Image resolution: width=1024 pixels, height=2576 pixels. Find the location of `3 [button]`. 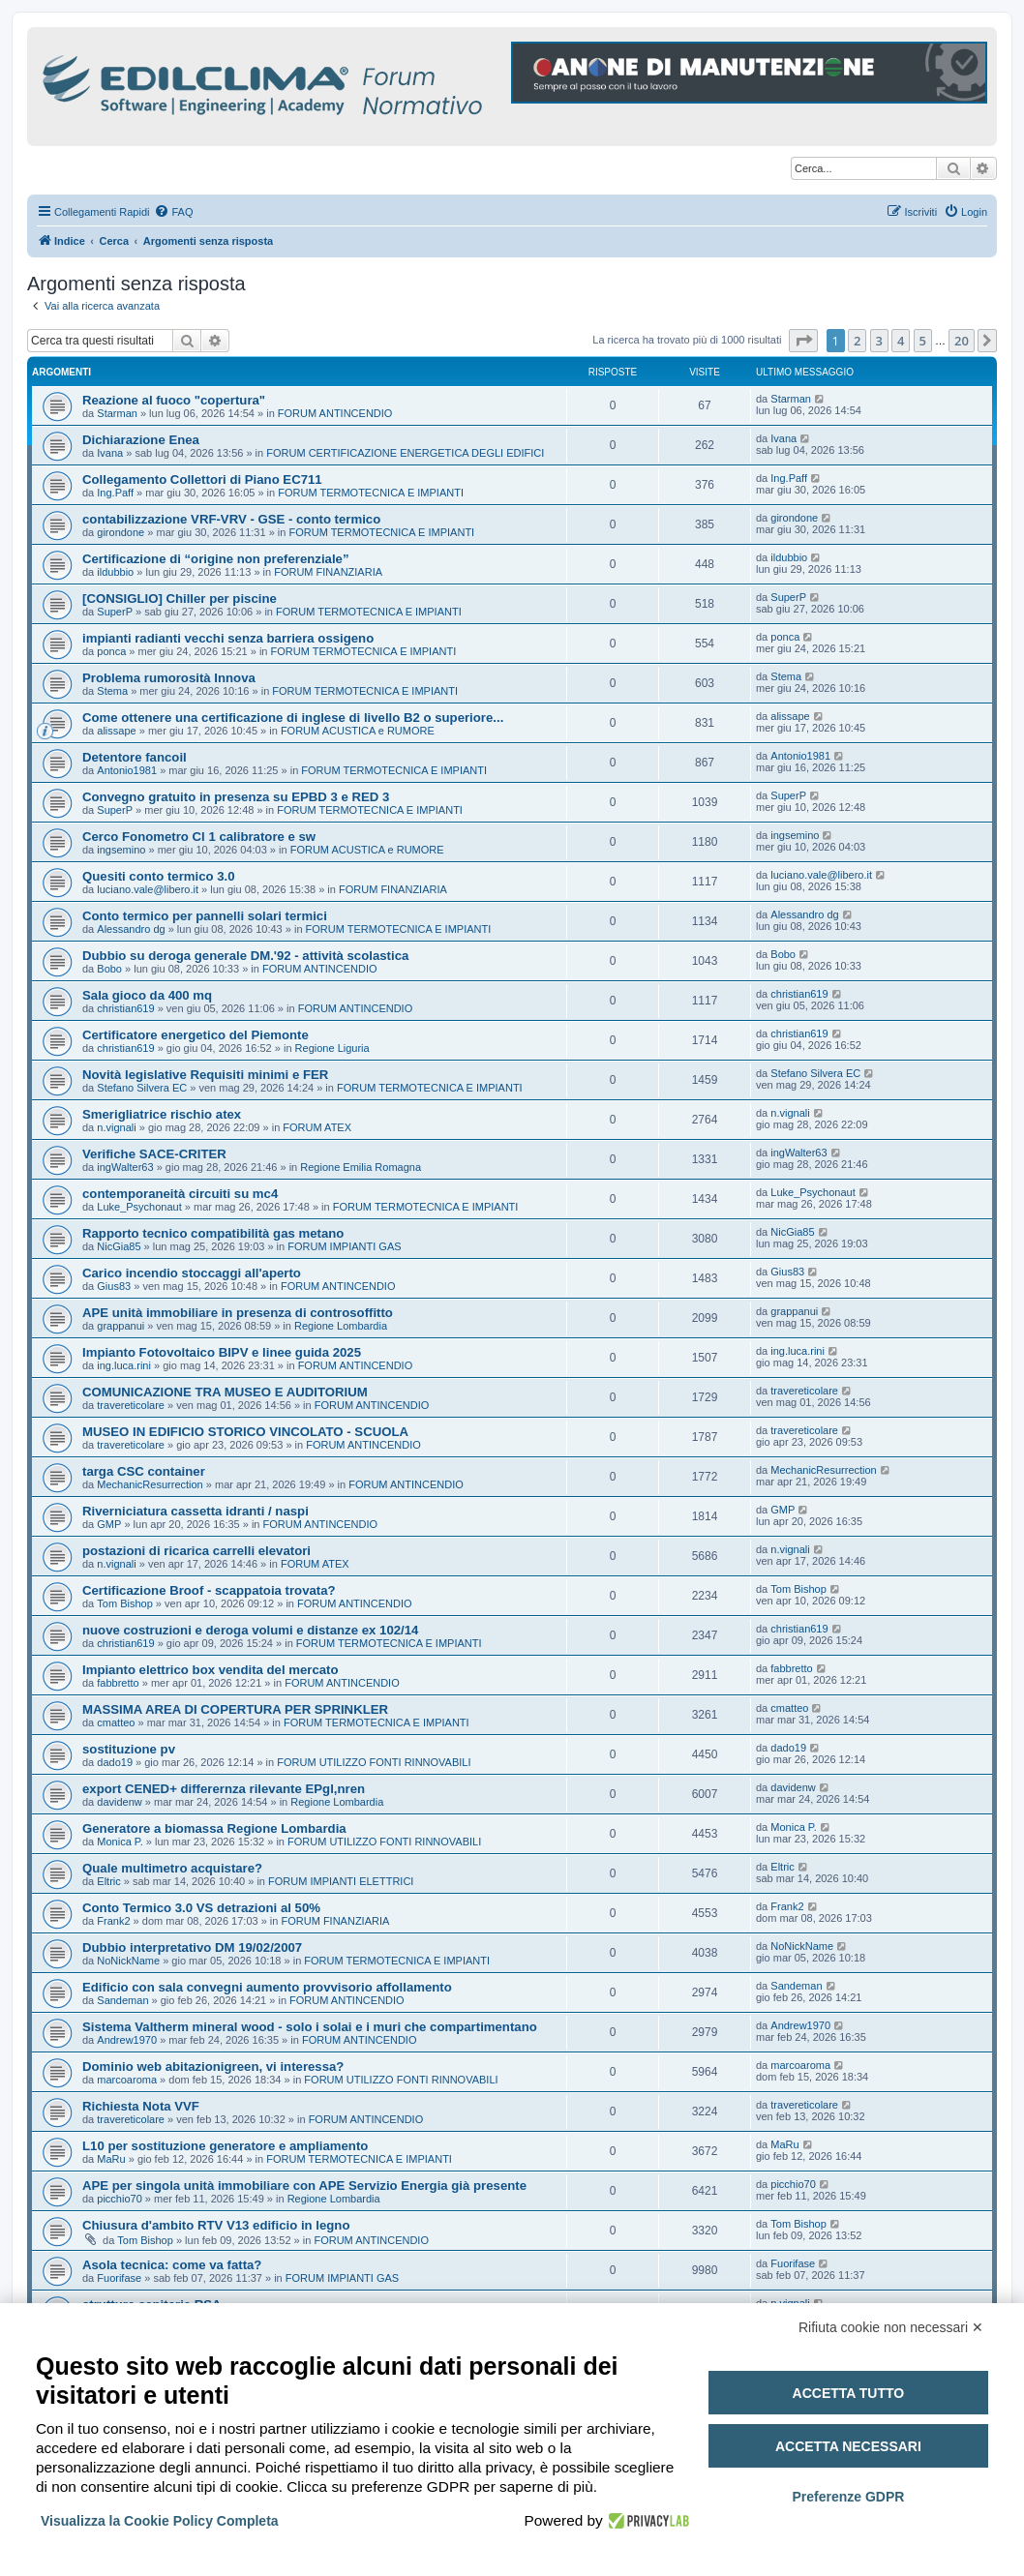

3 [button] is located at coordinates (879, 340).